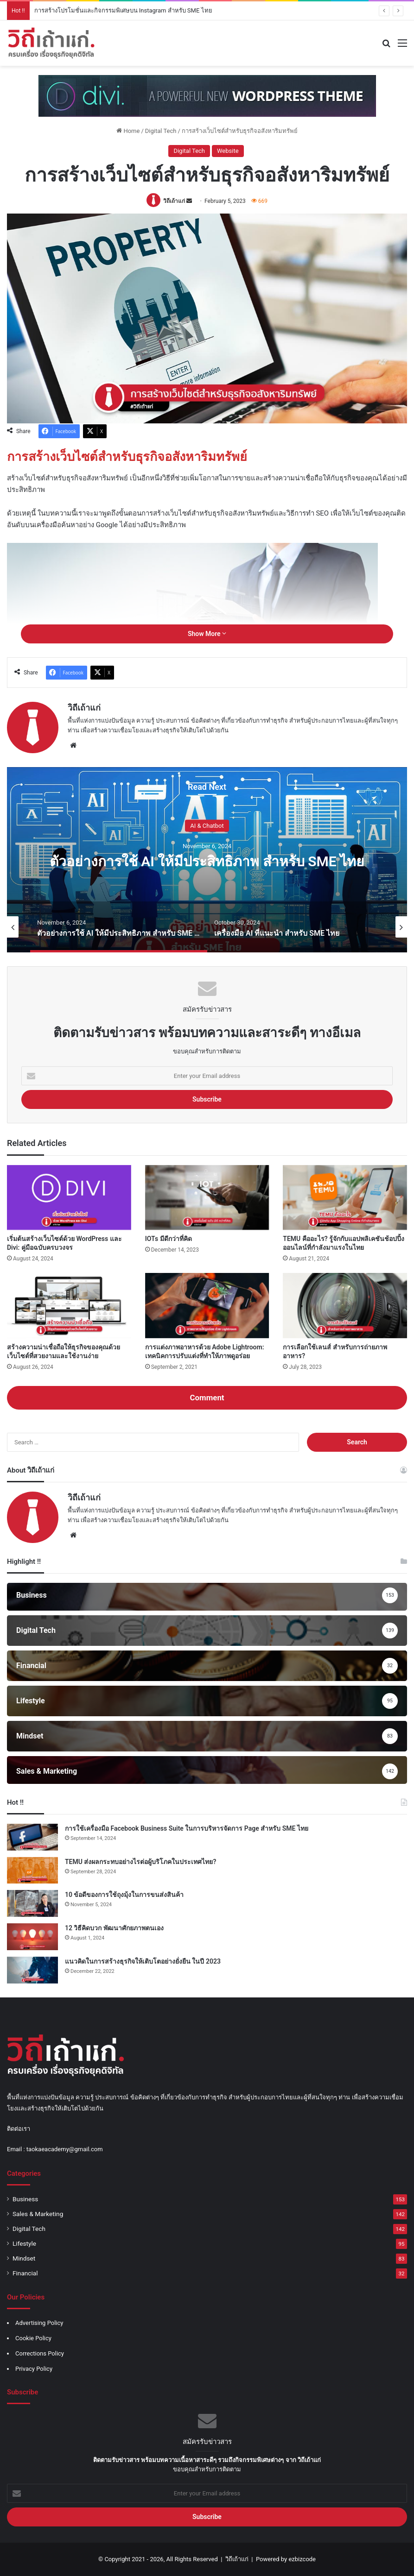  Describe the element at coordinates (207, 1197) in the screenshot. I see `[IOTs มีดีกว่าที่คิด]` at that location.